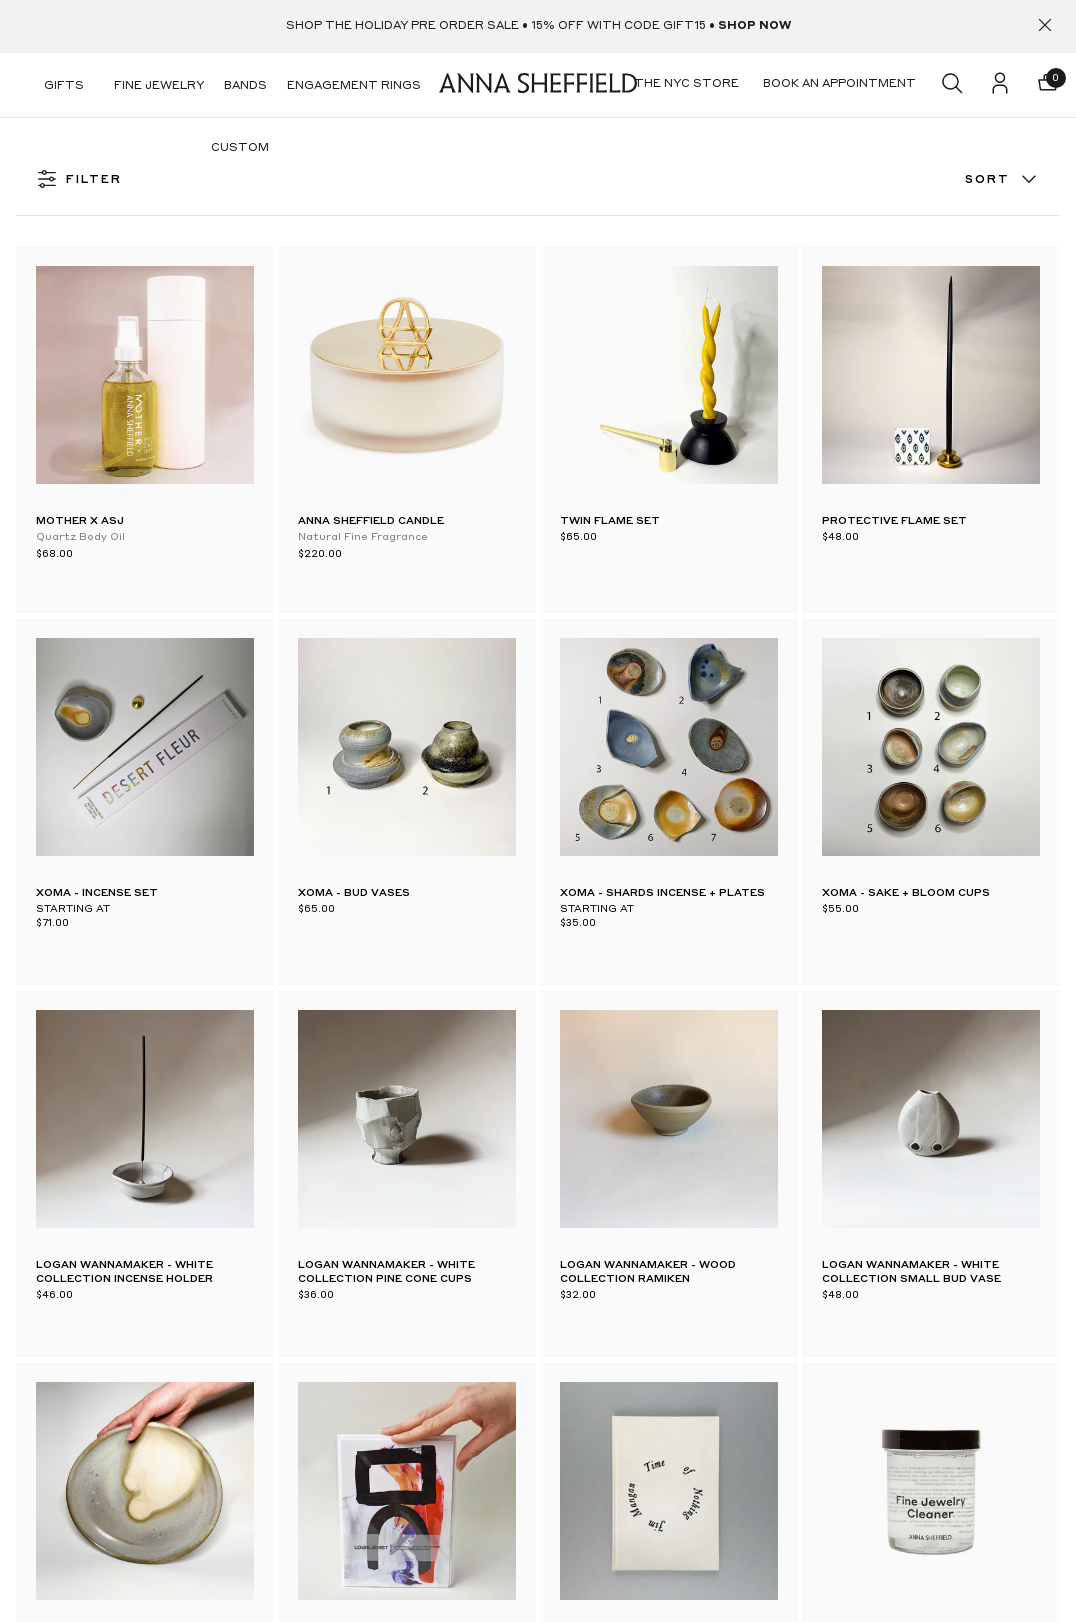 This screenshot has width=1076, height=1622. Describe the element at coordinates (475, 1523) in the screenshot. I see `Privacy Policy` at that location.